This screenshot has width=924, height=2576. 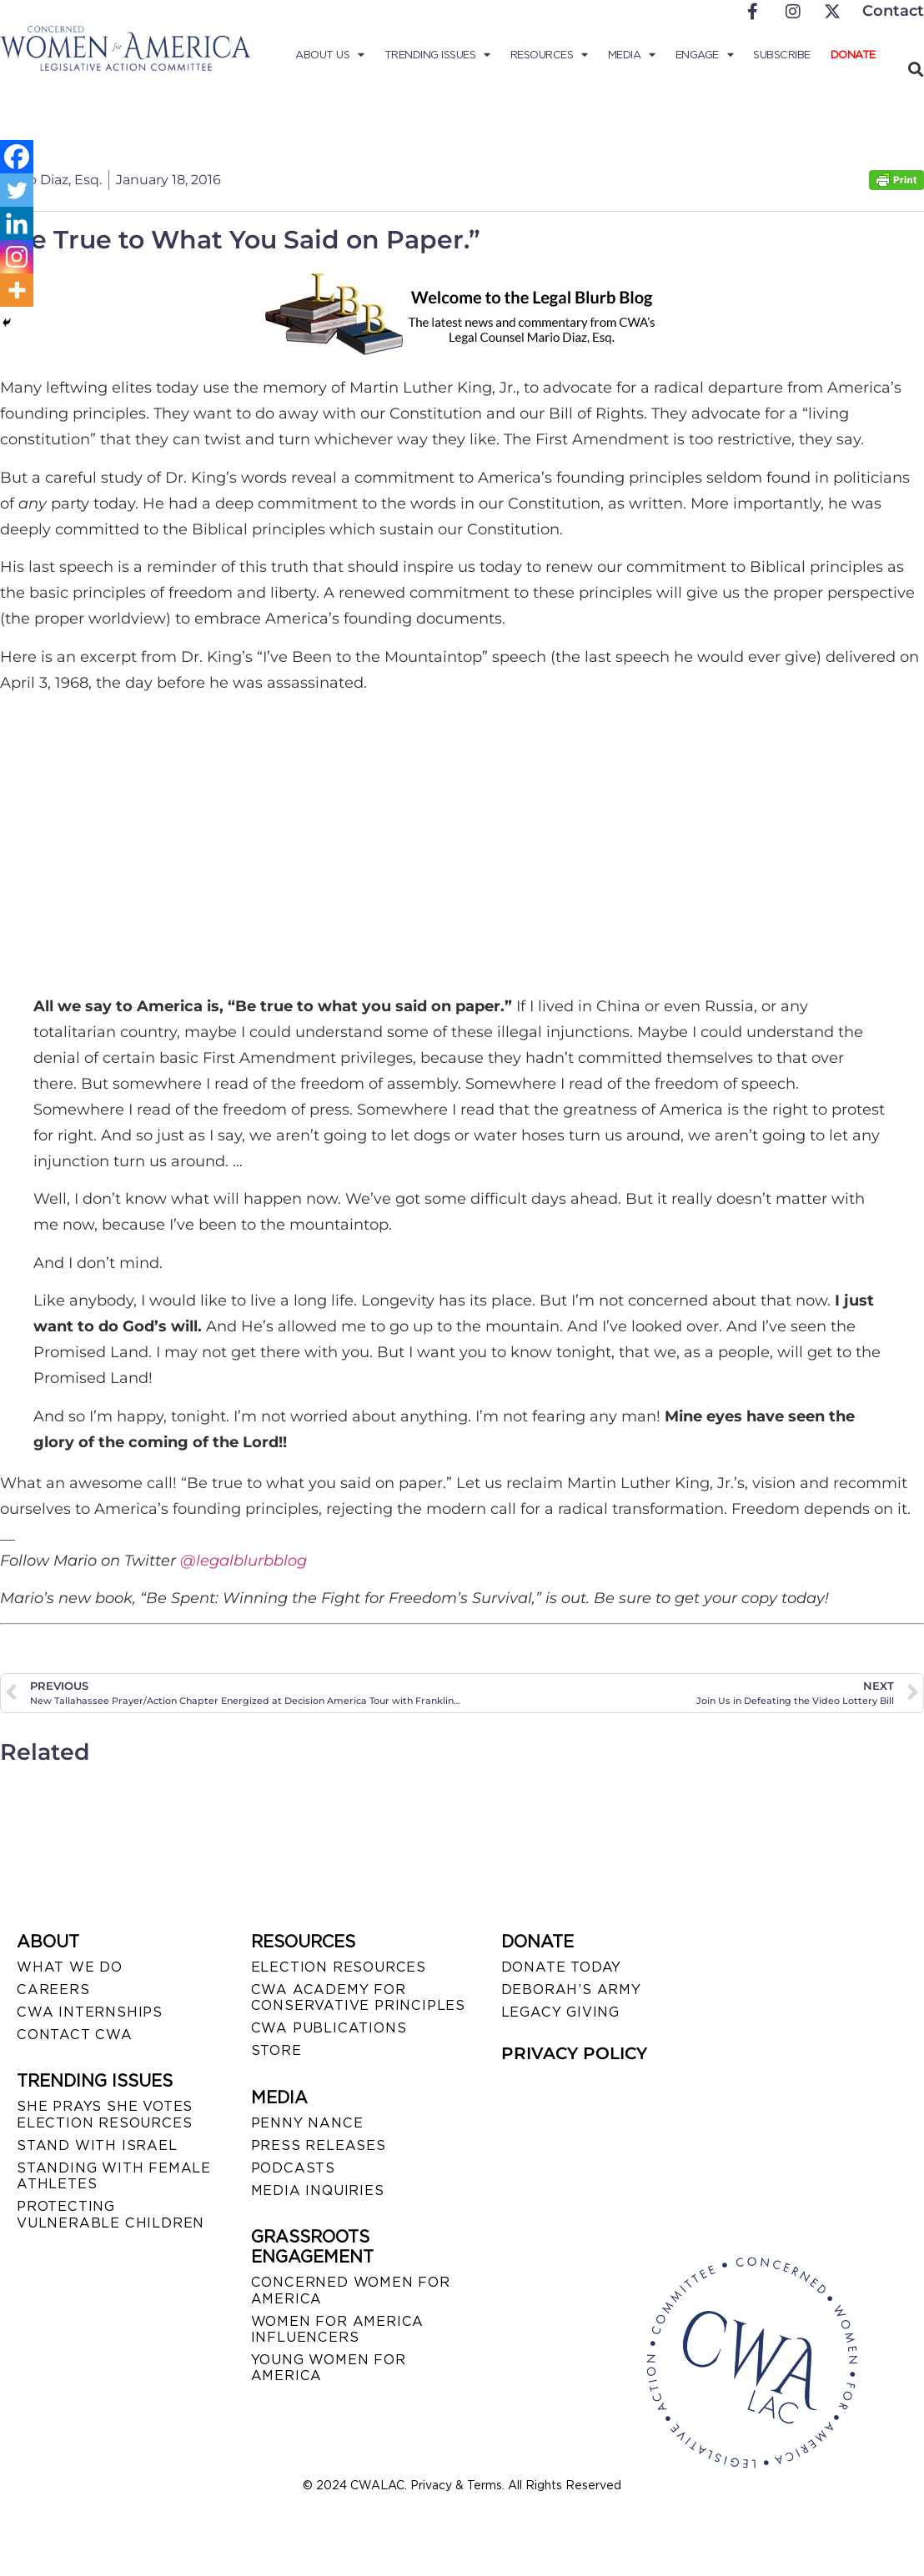 I want to click on CWA PUBLICATIONS, so click(x=329, y=2028).